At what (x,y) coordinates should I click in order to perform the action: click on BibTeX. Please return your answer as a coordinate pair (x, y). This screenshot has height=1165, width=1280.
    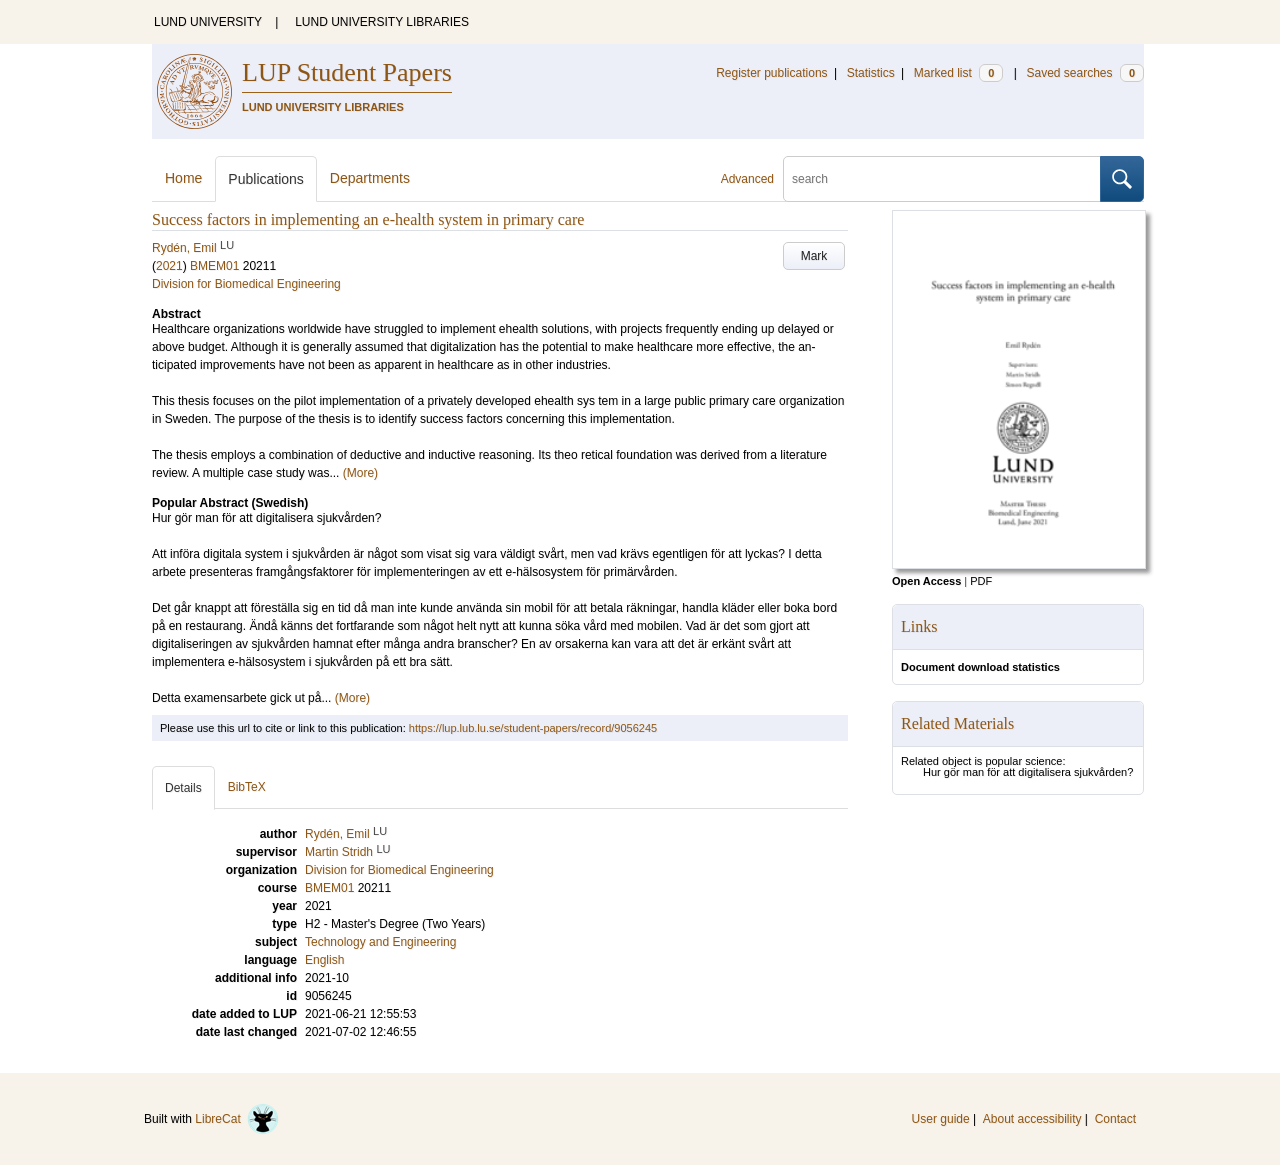
    Looking at the image, I should click on (247, 787).